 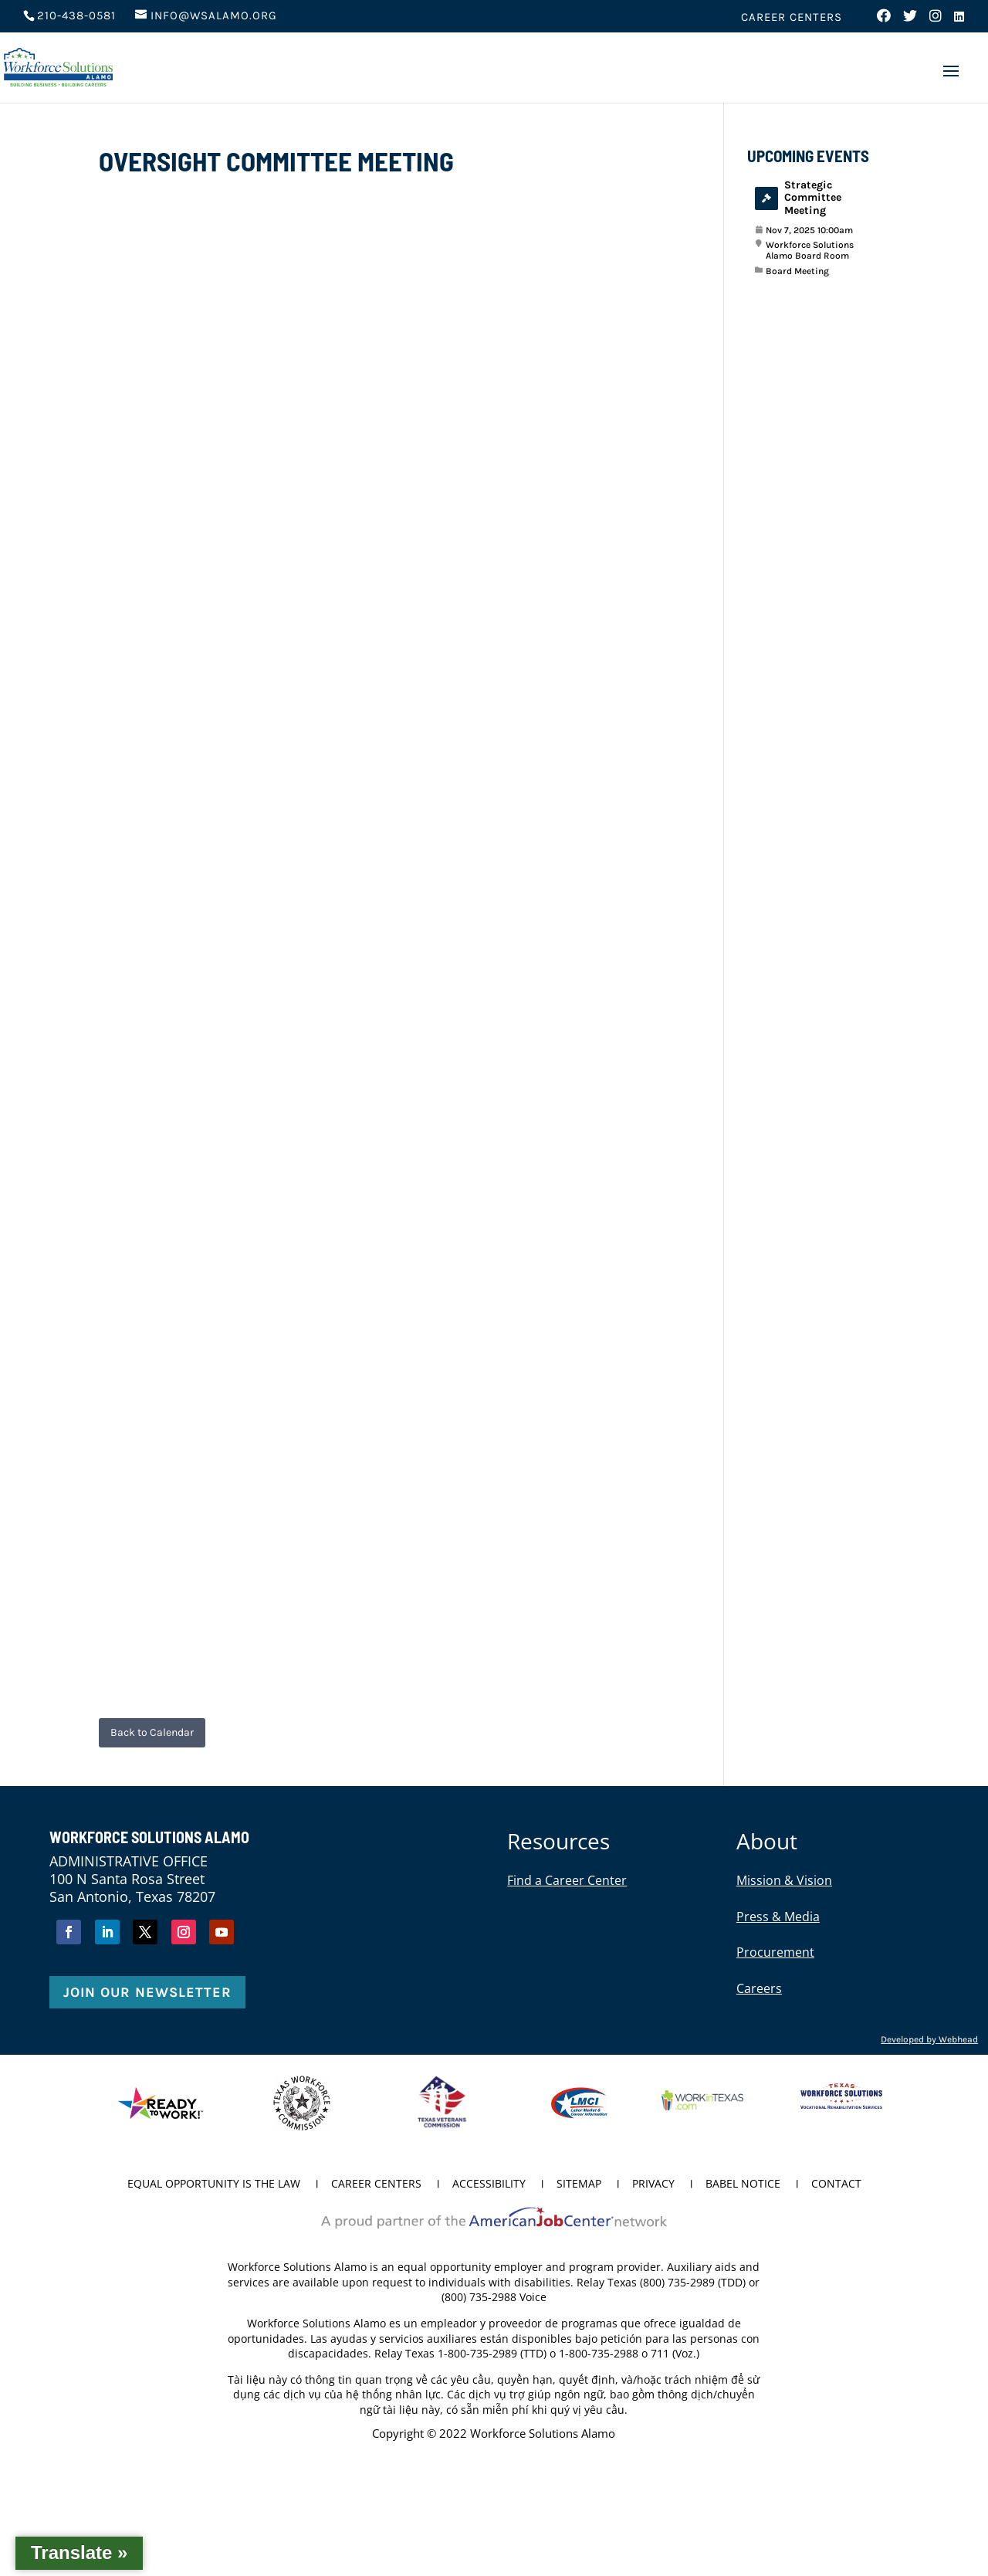 What do you see at coordinates (653, 2184) in the screenshot?
I see `Privacy` at bounding box center [653, 2184].